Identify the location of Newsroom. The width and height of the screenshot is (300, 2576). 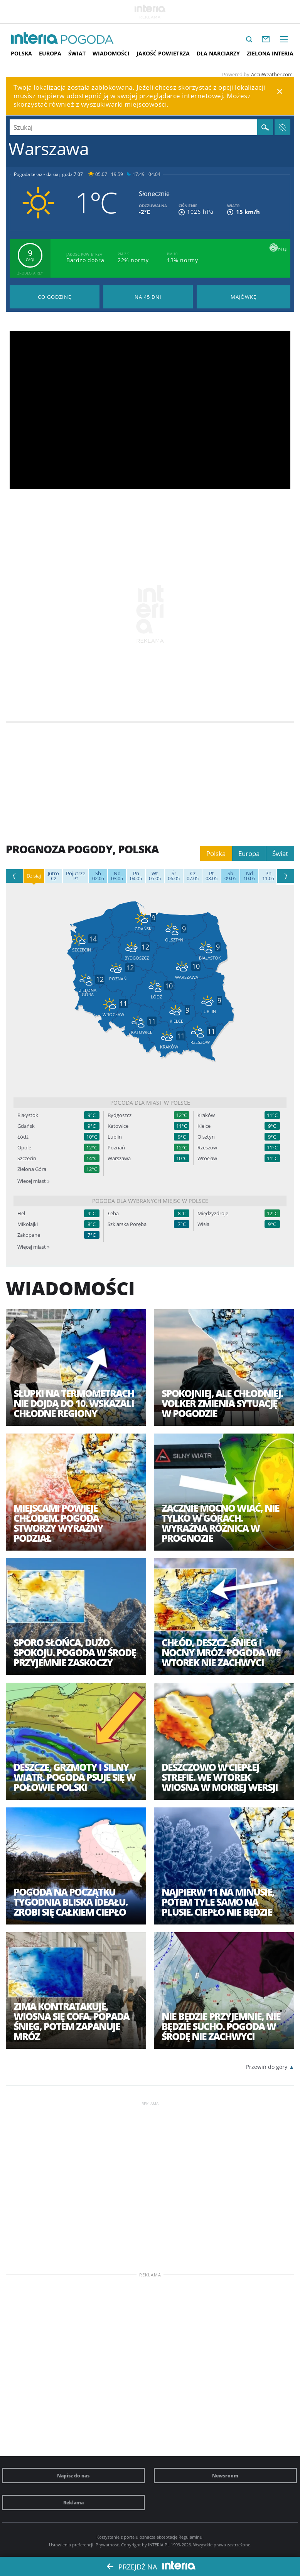
(225, 2475).